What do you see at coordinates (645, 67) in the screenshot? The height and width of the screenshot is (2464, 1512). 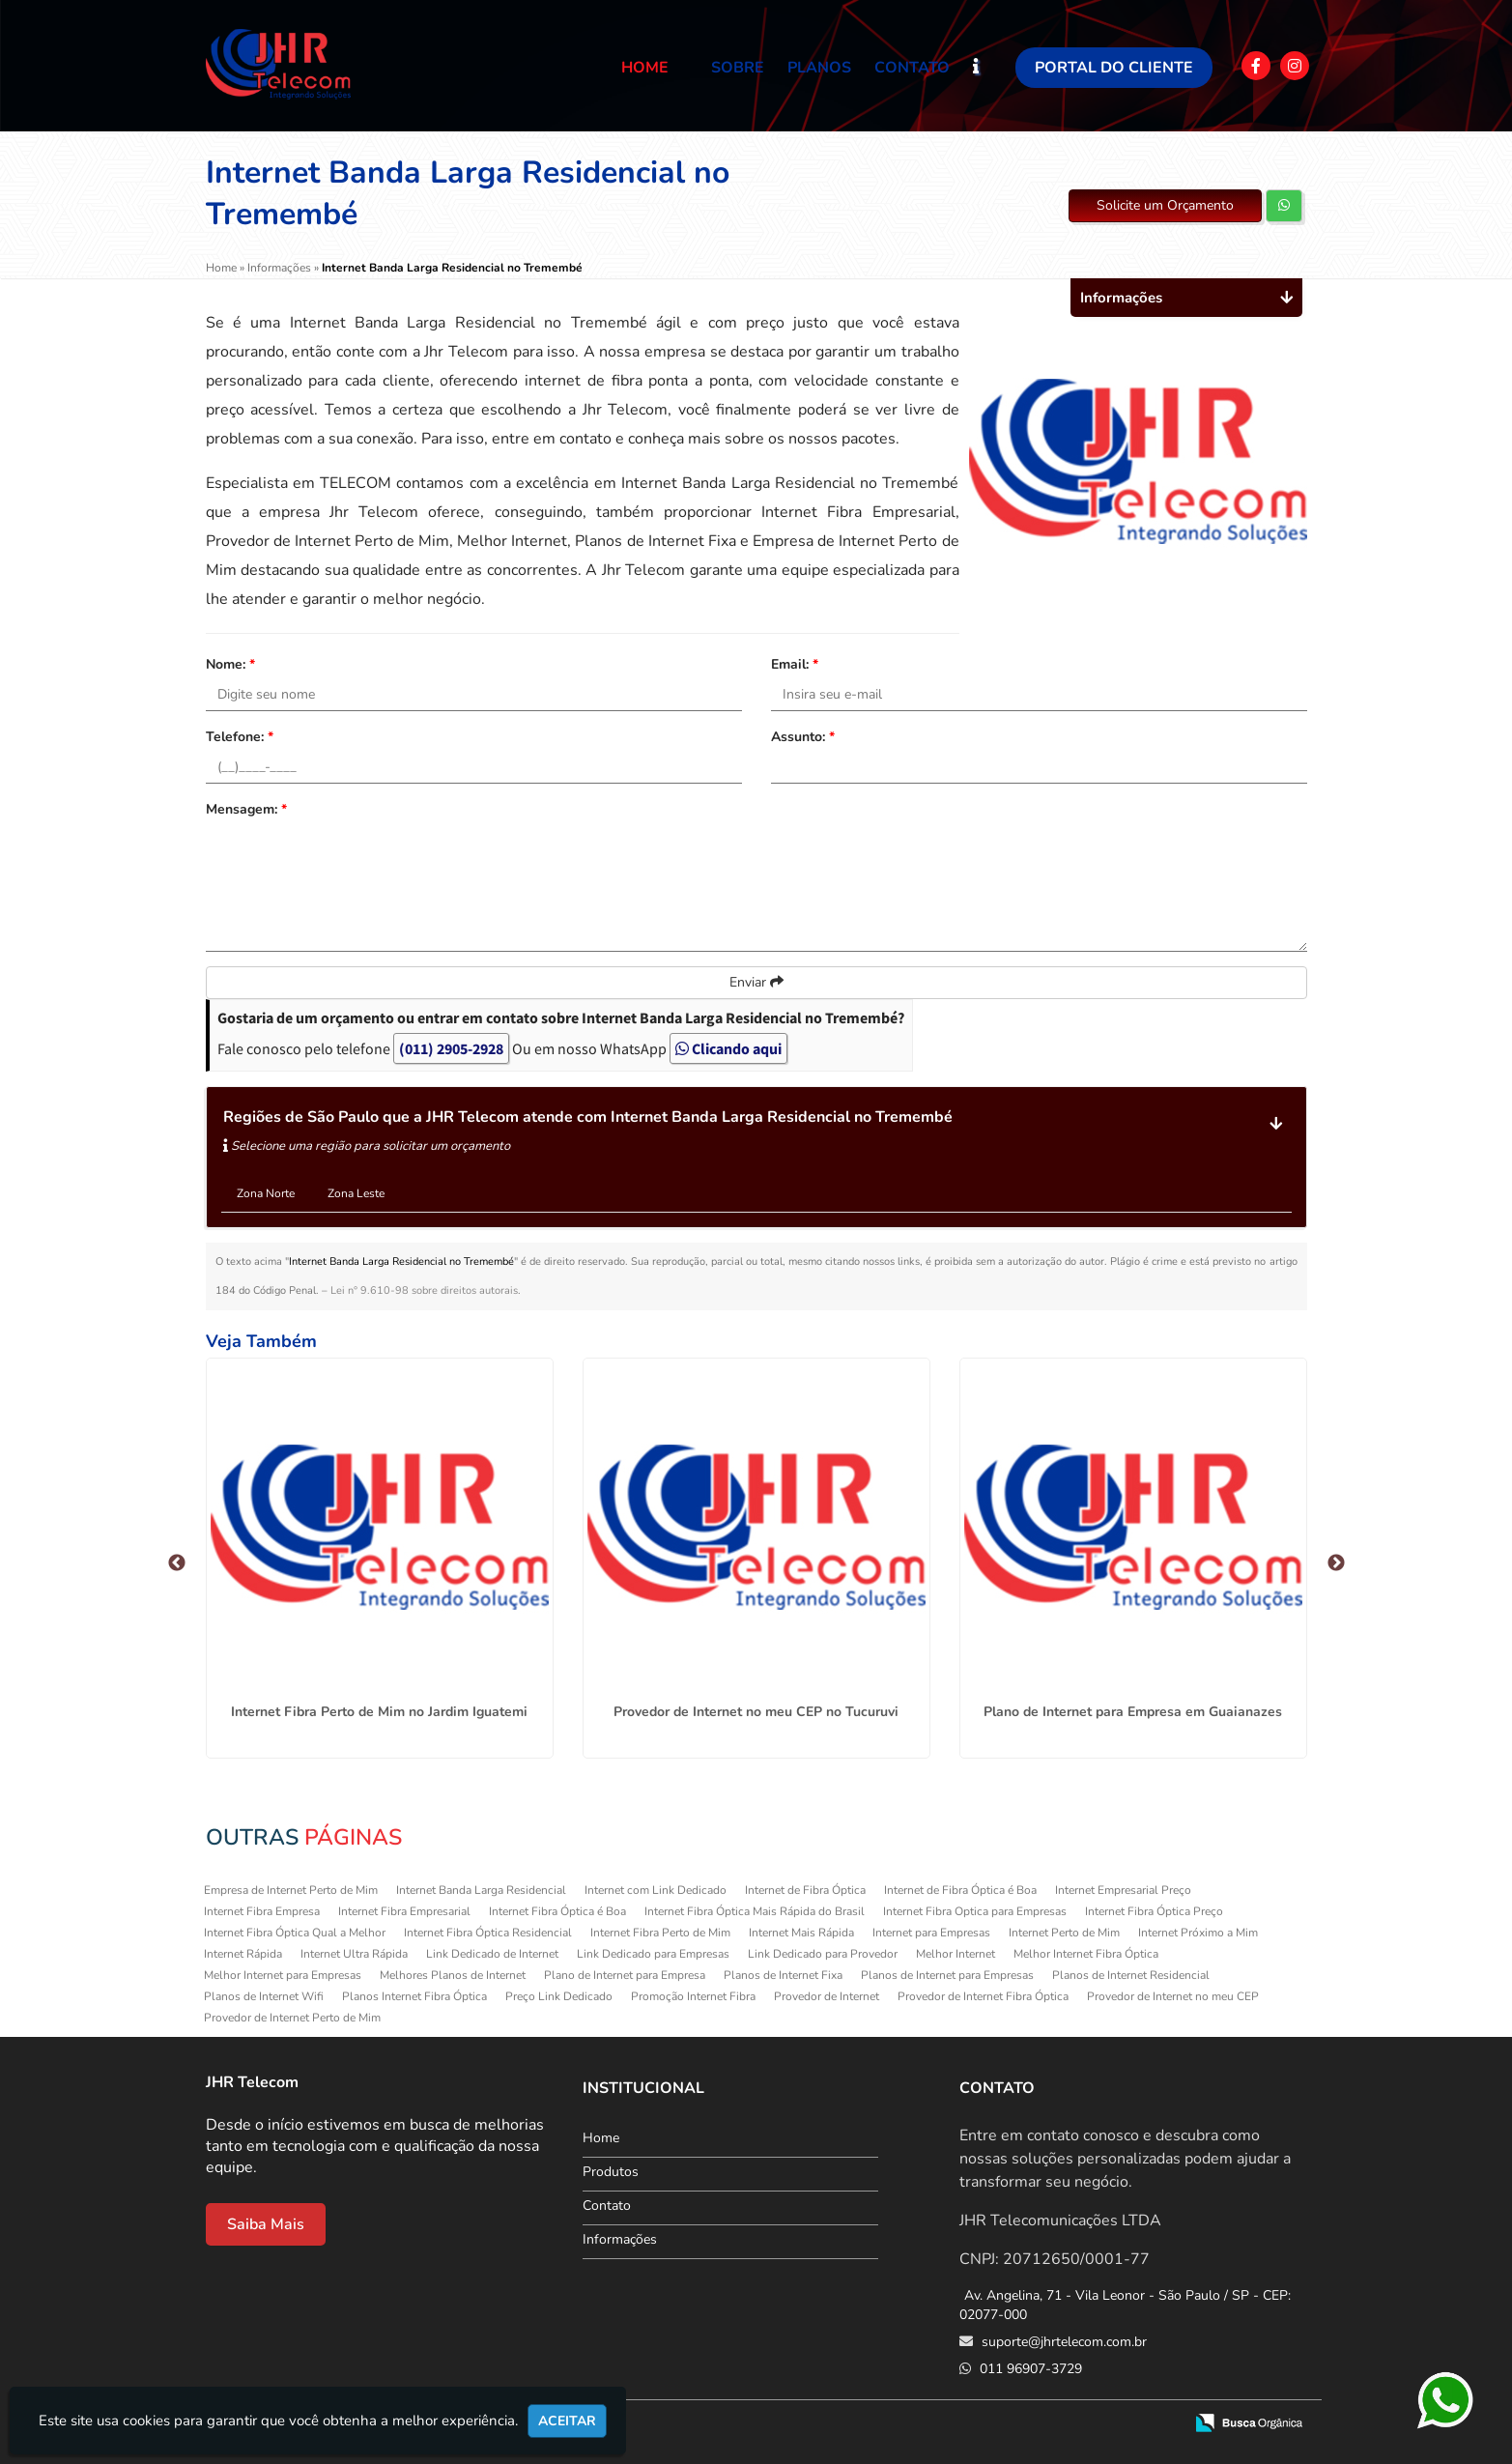 I see `Home` at bounding box center [645, 67].